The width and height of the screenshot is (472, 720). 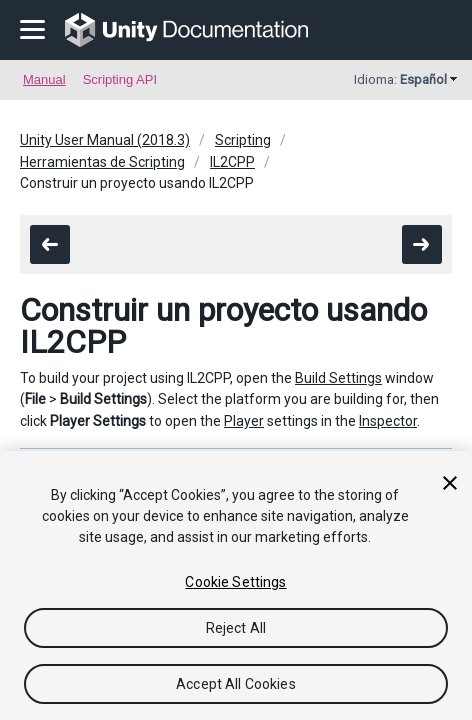 I want to click on Build Settings, so click(x=338, y=378).